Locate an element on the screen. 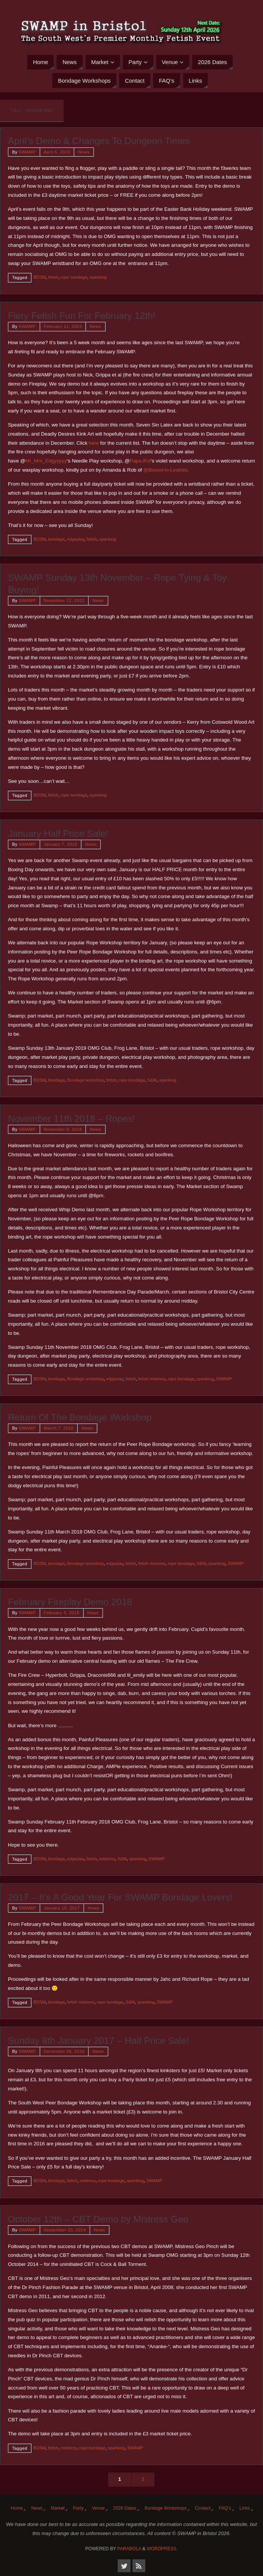 The height and width of the screenshot is (2576, 263). October 12th – CBT Demo by Mistress Geo is located at coordinates (98, 2219).